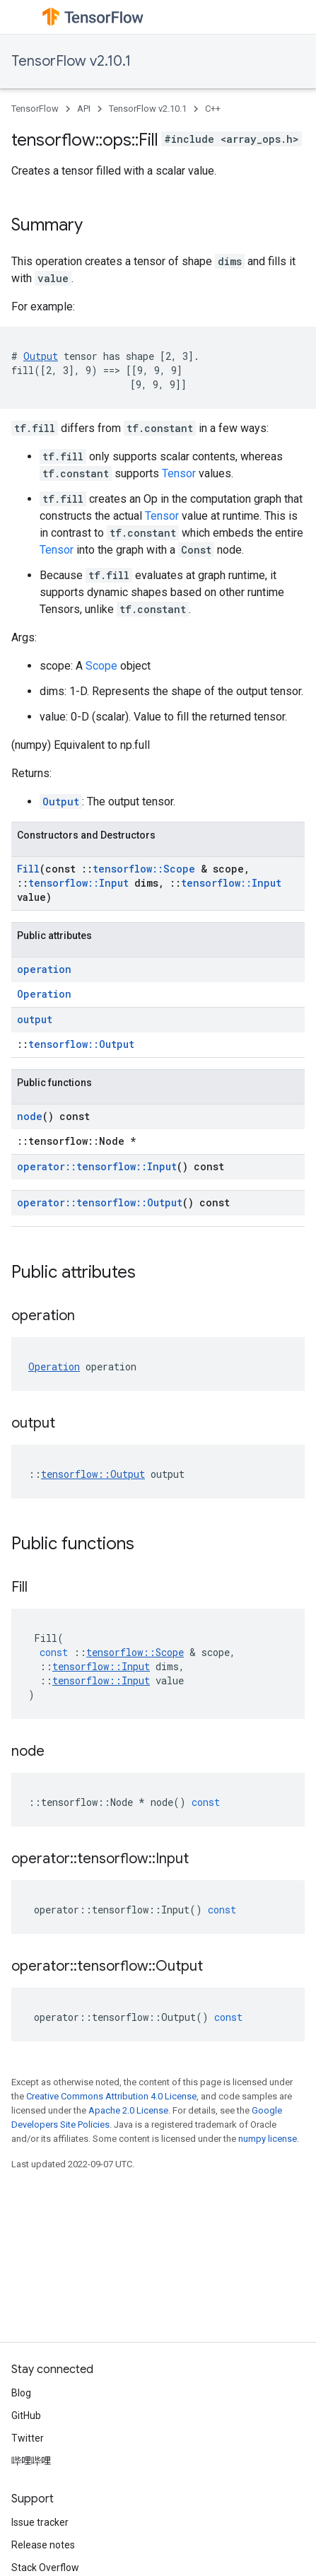 This screenshot has height=2576, width=316. Describe the element at coordinates (97, 1166) in the screenshot. I see `operator::tensorflow::Input` at that location.